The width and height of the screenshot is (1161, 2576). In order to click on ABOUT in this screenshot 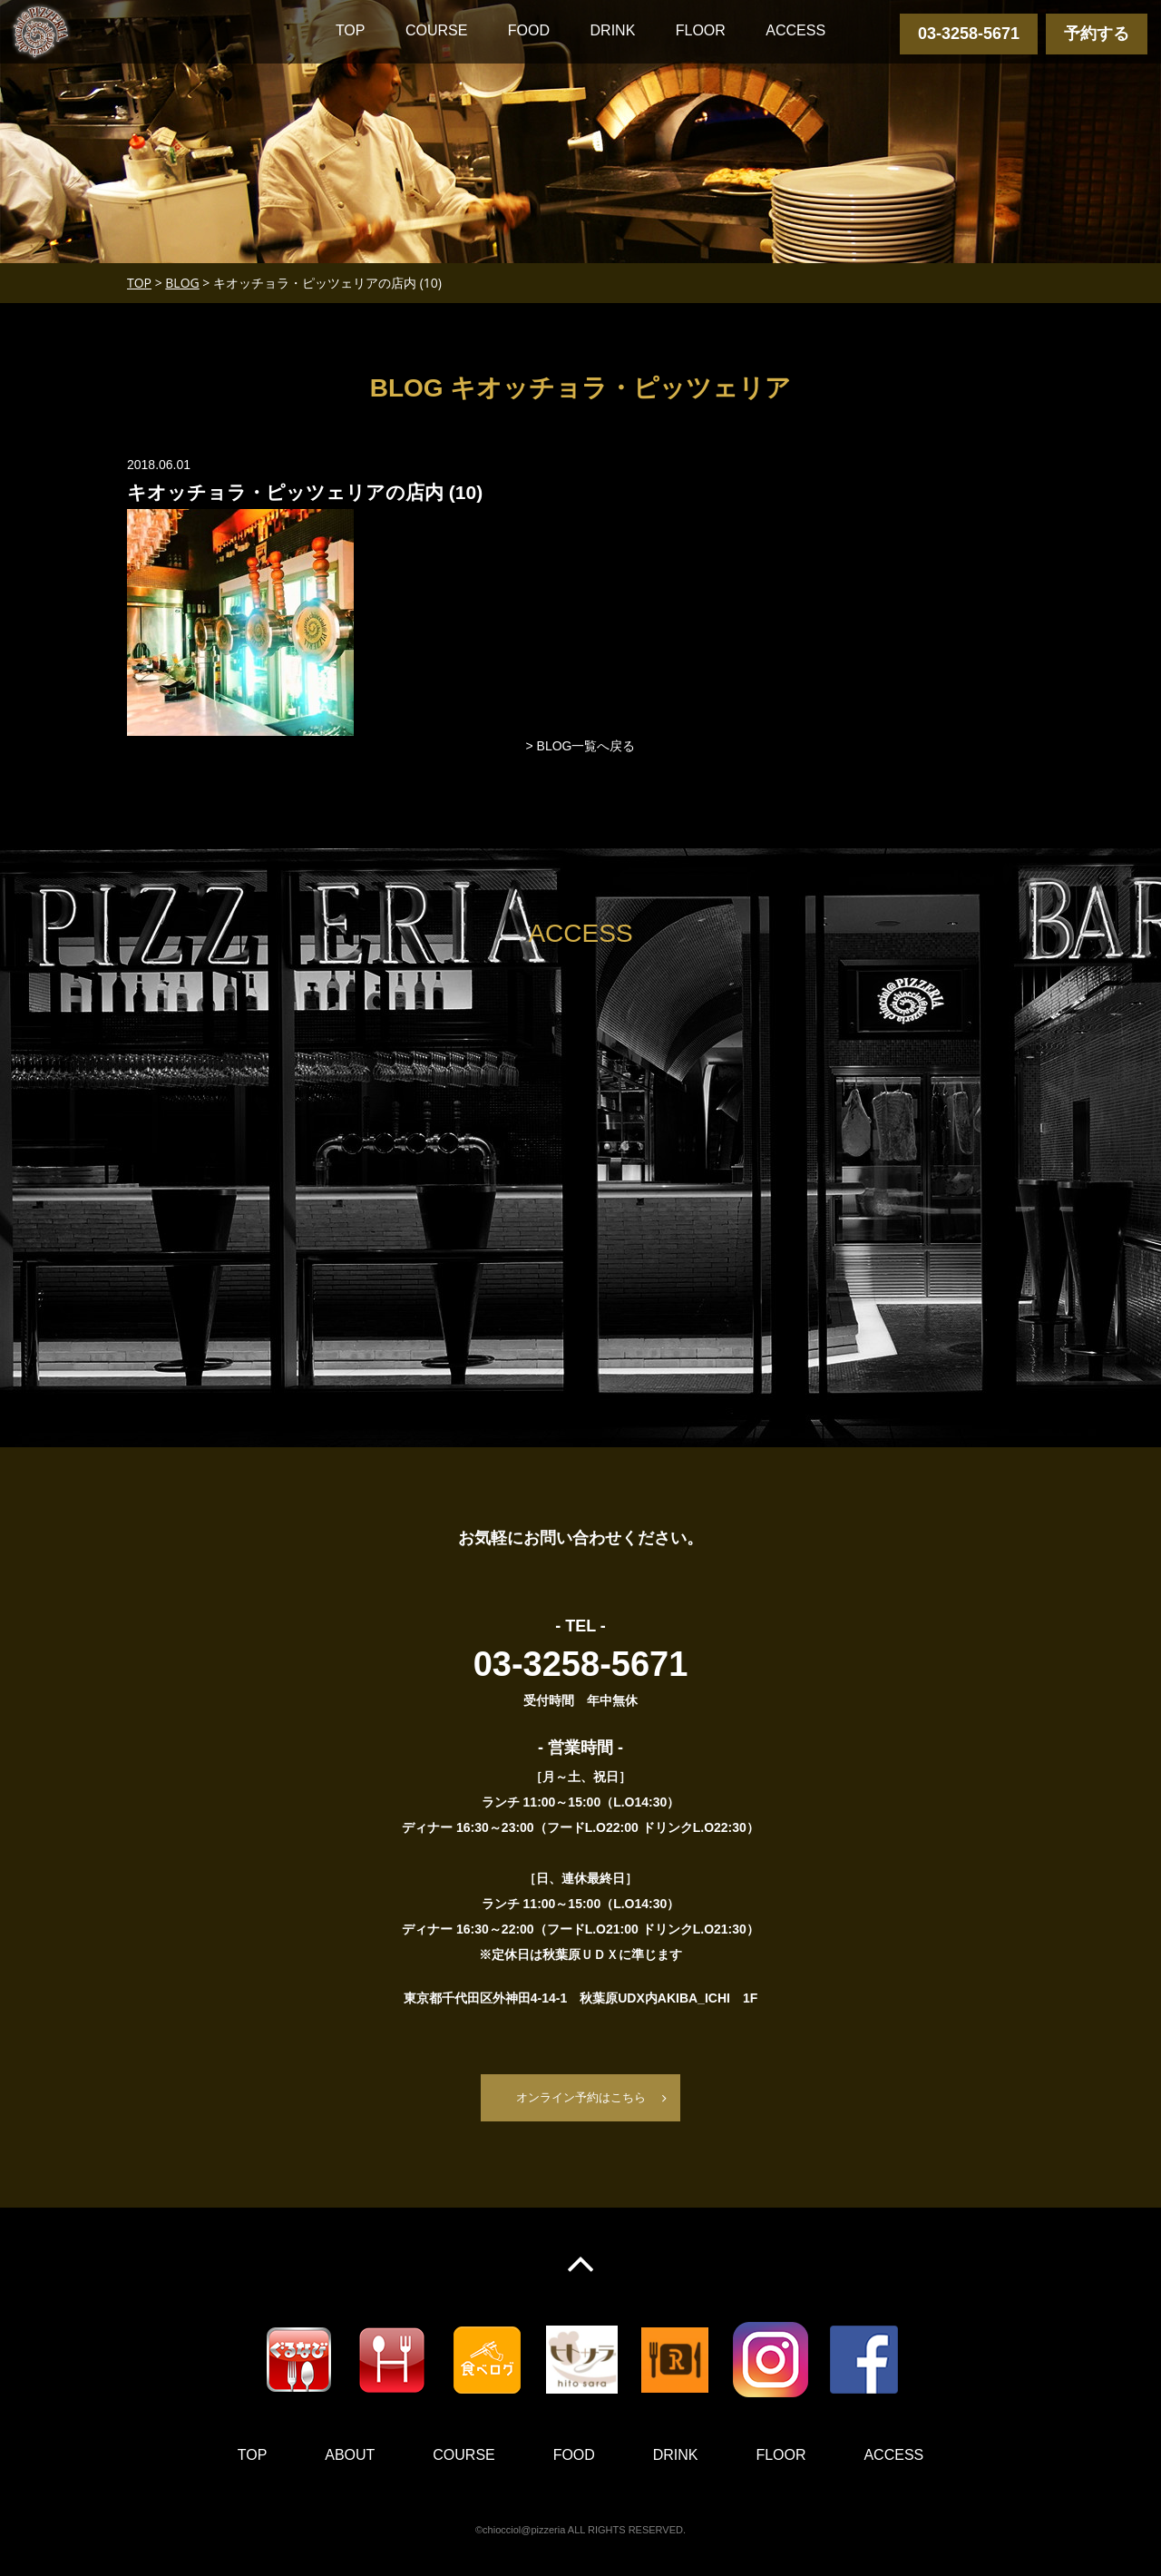, I will do `click(350, 2455)`.